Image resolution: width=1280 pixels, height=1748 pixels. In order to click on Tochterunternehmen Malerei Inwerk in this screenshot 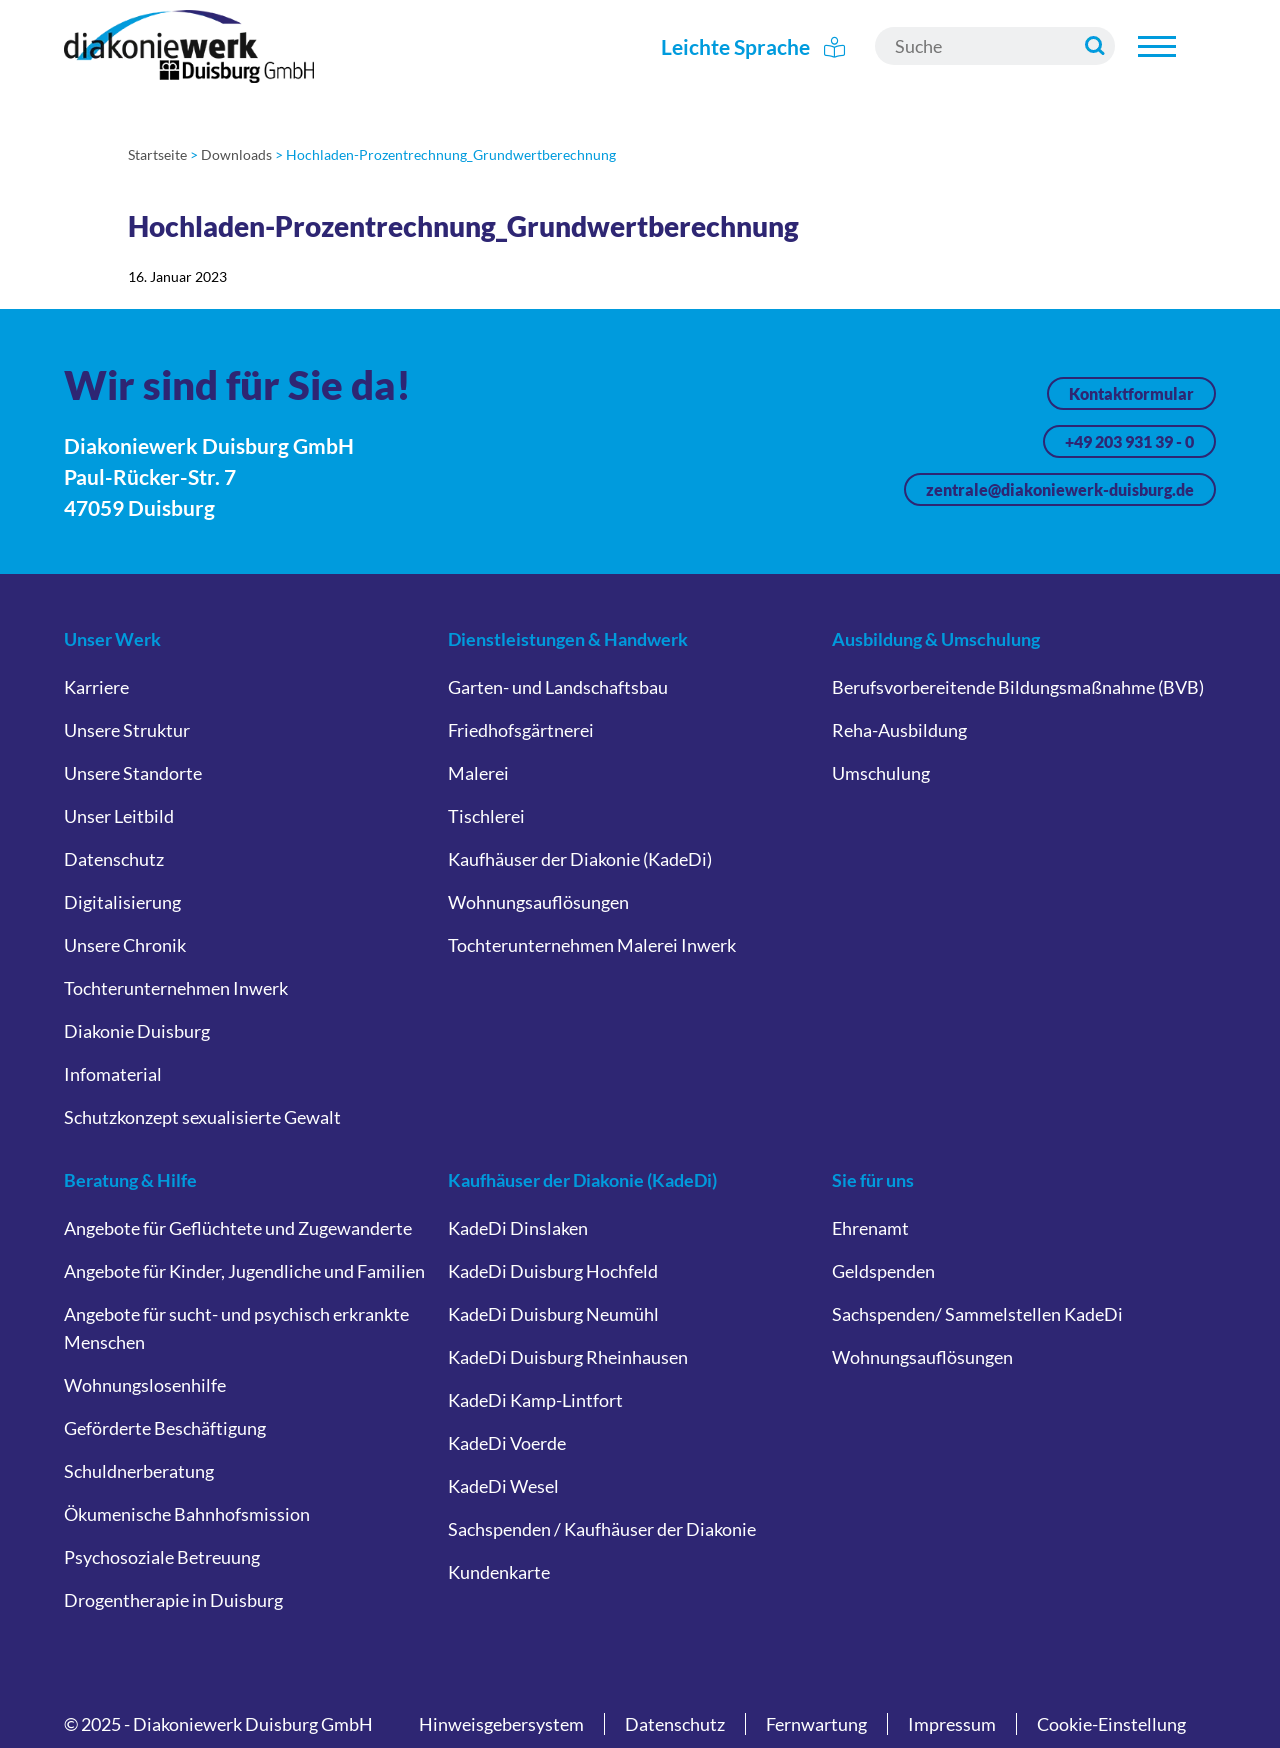, I will do `click(592, 945)`.